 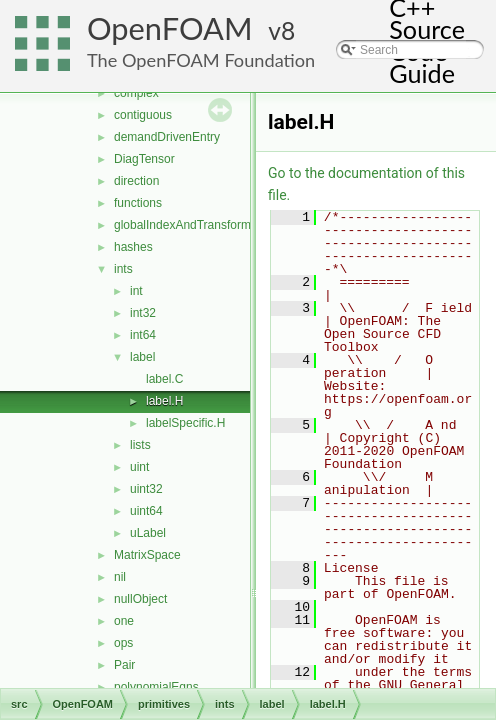 I want to click on globalIndexAndTransform, so click(x=182, y=225).